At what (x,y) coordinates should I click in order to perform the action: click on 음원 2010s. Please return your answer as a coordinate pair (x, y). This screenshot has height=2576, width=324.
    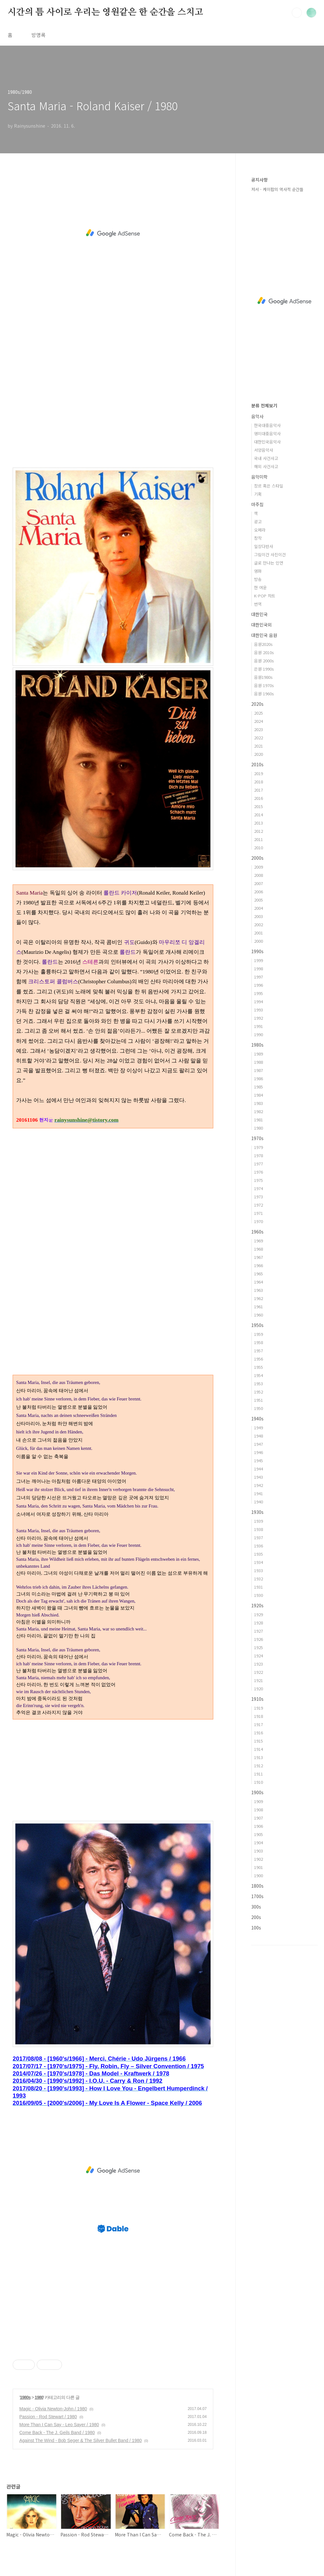
    Looking at the image, I should click on (264, 652).